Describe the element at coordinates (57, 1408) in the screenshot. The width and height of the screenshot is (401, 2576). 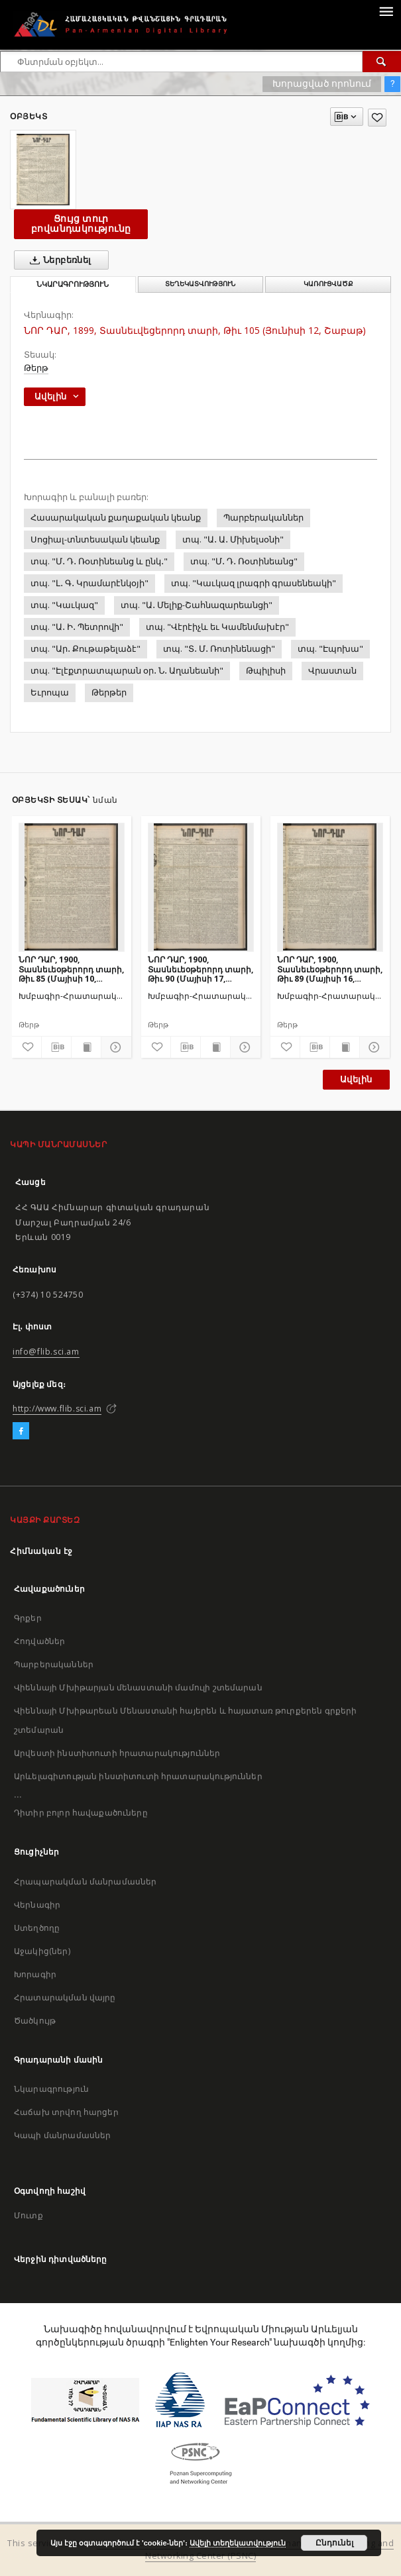
I see `http://www.flib.sci.am` at that location.